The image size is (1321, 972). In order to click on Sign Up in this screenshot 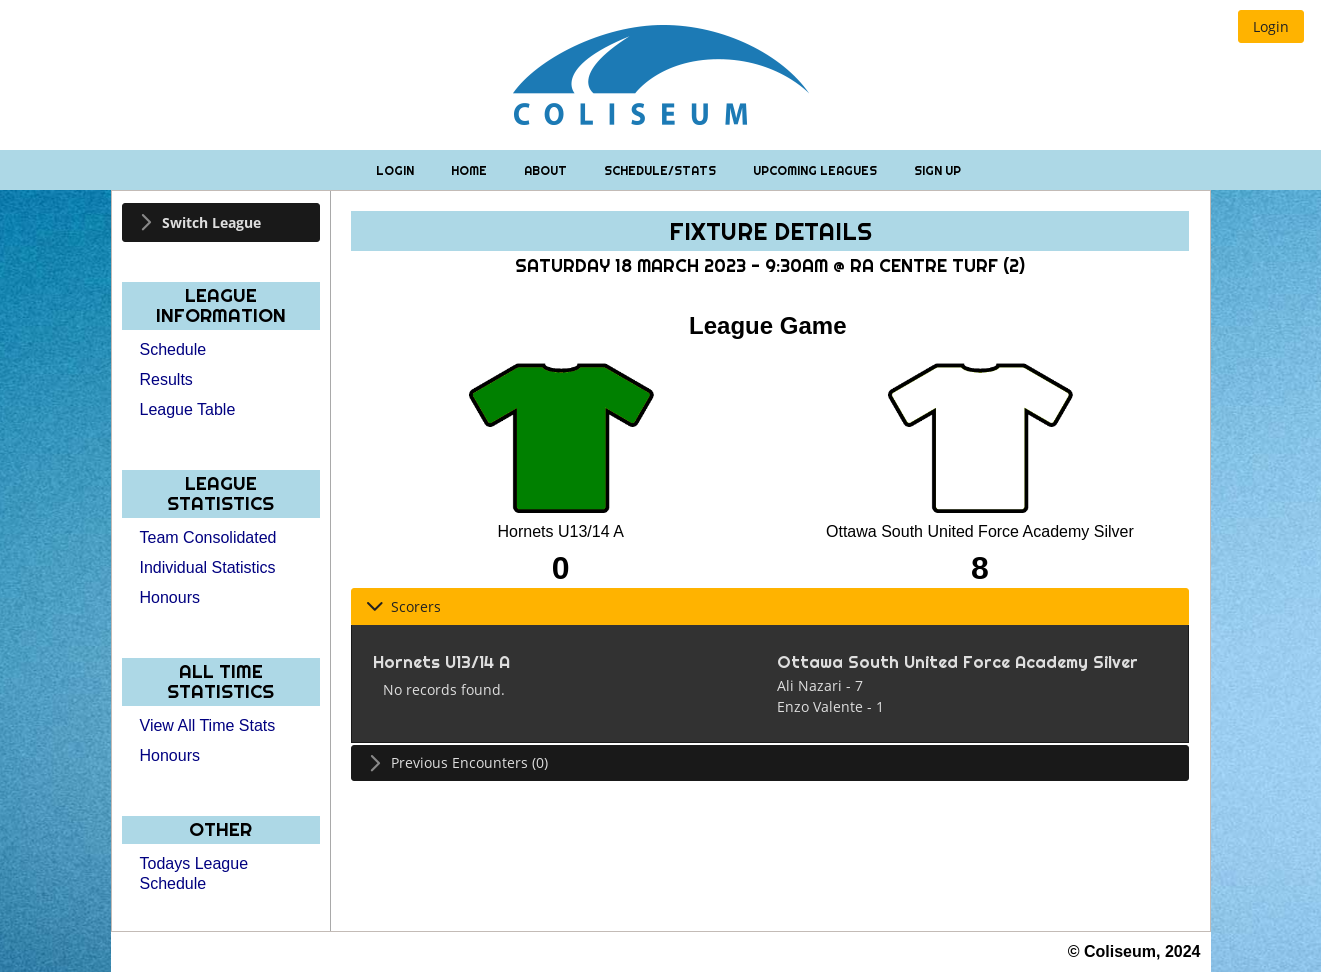, I will do `click(937, 170)`.